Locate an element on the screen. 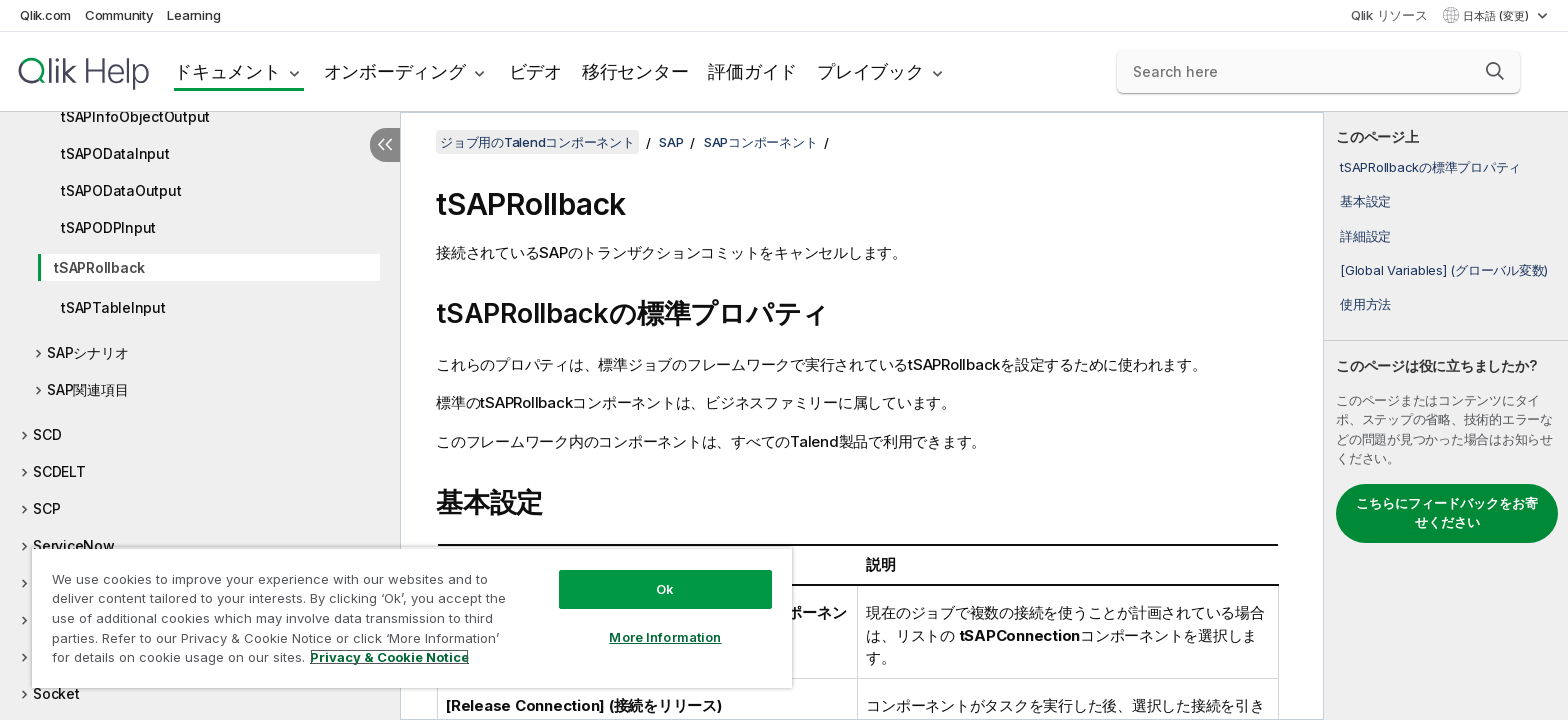 The width and height of the screenshot is (1568, 720). 使用方法 is located at coordinates (1365, 304).